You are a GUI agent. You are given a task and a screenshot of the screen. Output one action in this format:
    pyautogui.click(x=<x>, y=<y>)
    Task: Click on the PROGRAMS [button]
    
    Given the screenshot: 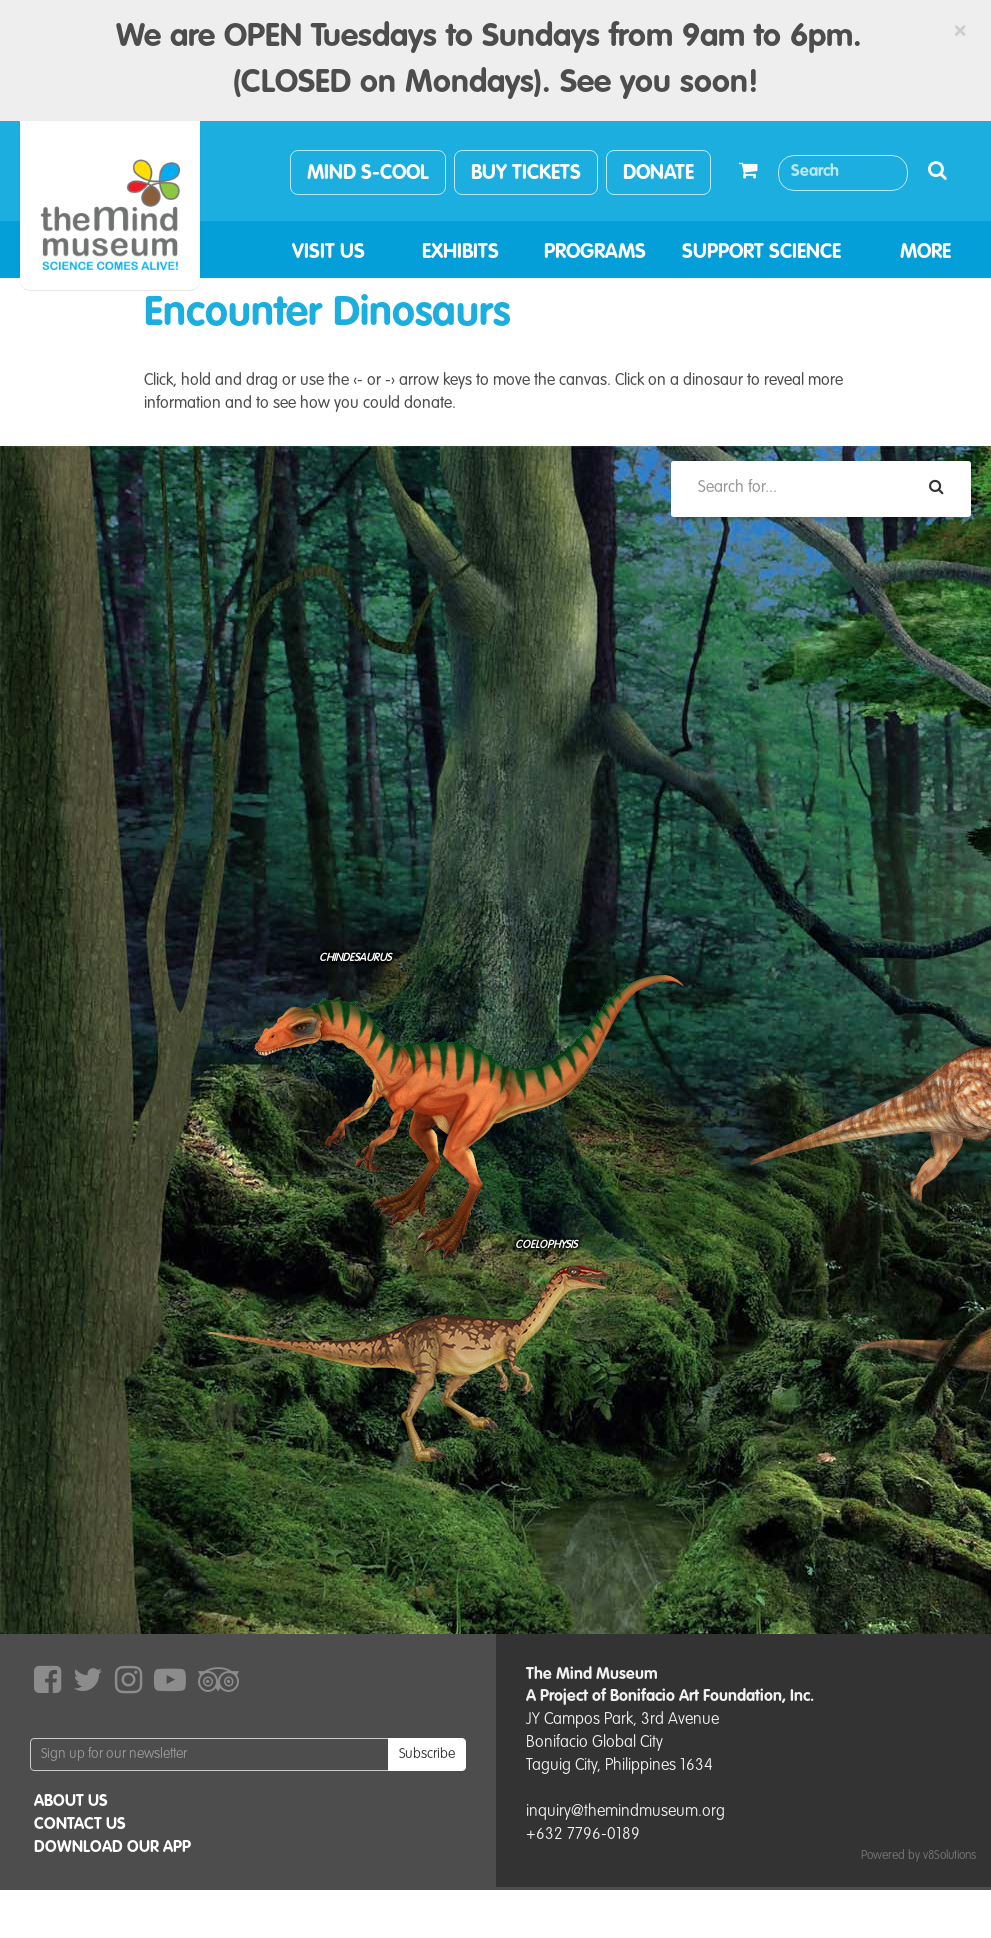 What is the action you would take?
    pyautogui.click(x=595, y=253)
    